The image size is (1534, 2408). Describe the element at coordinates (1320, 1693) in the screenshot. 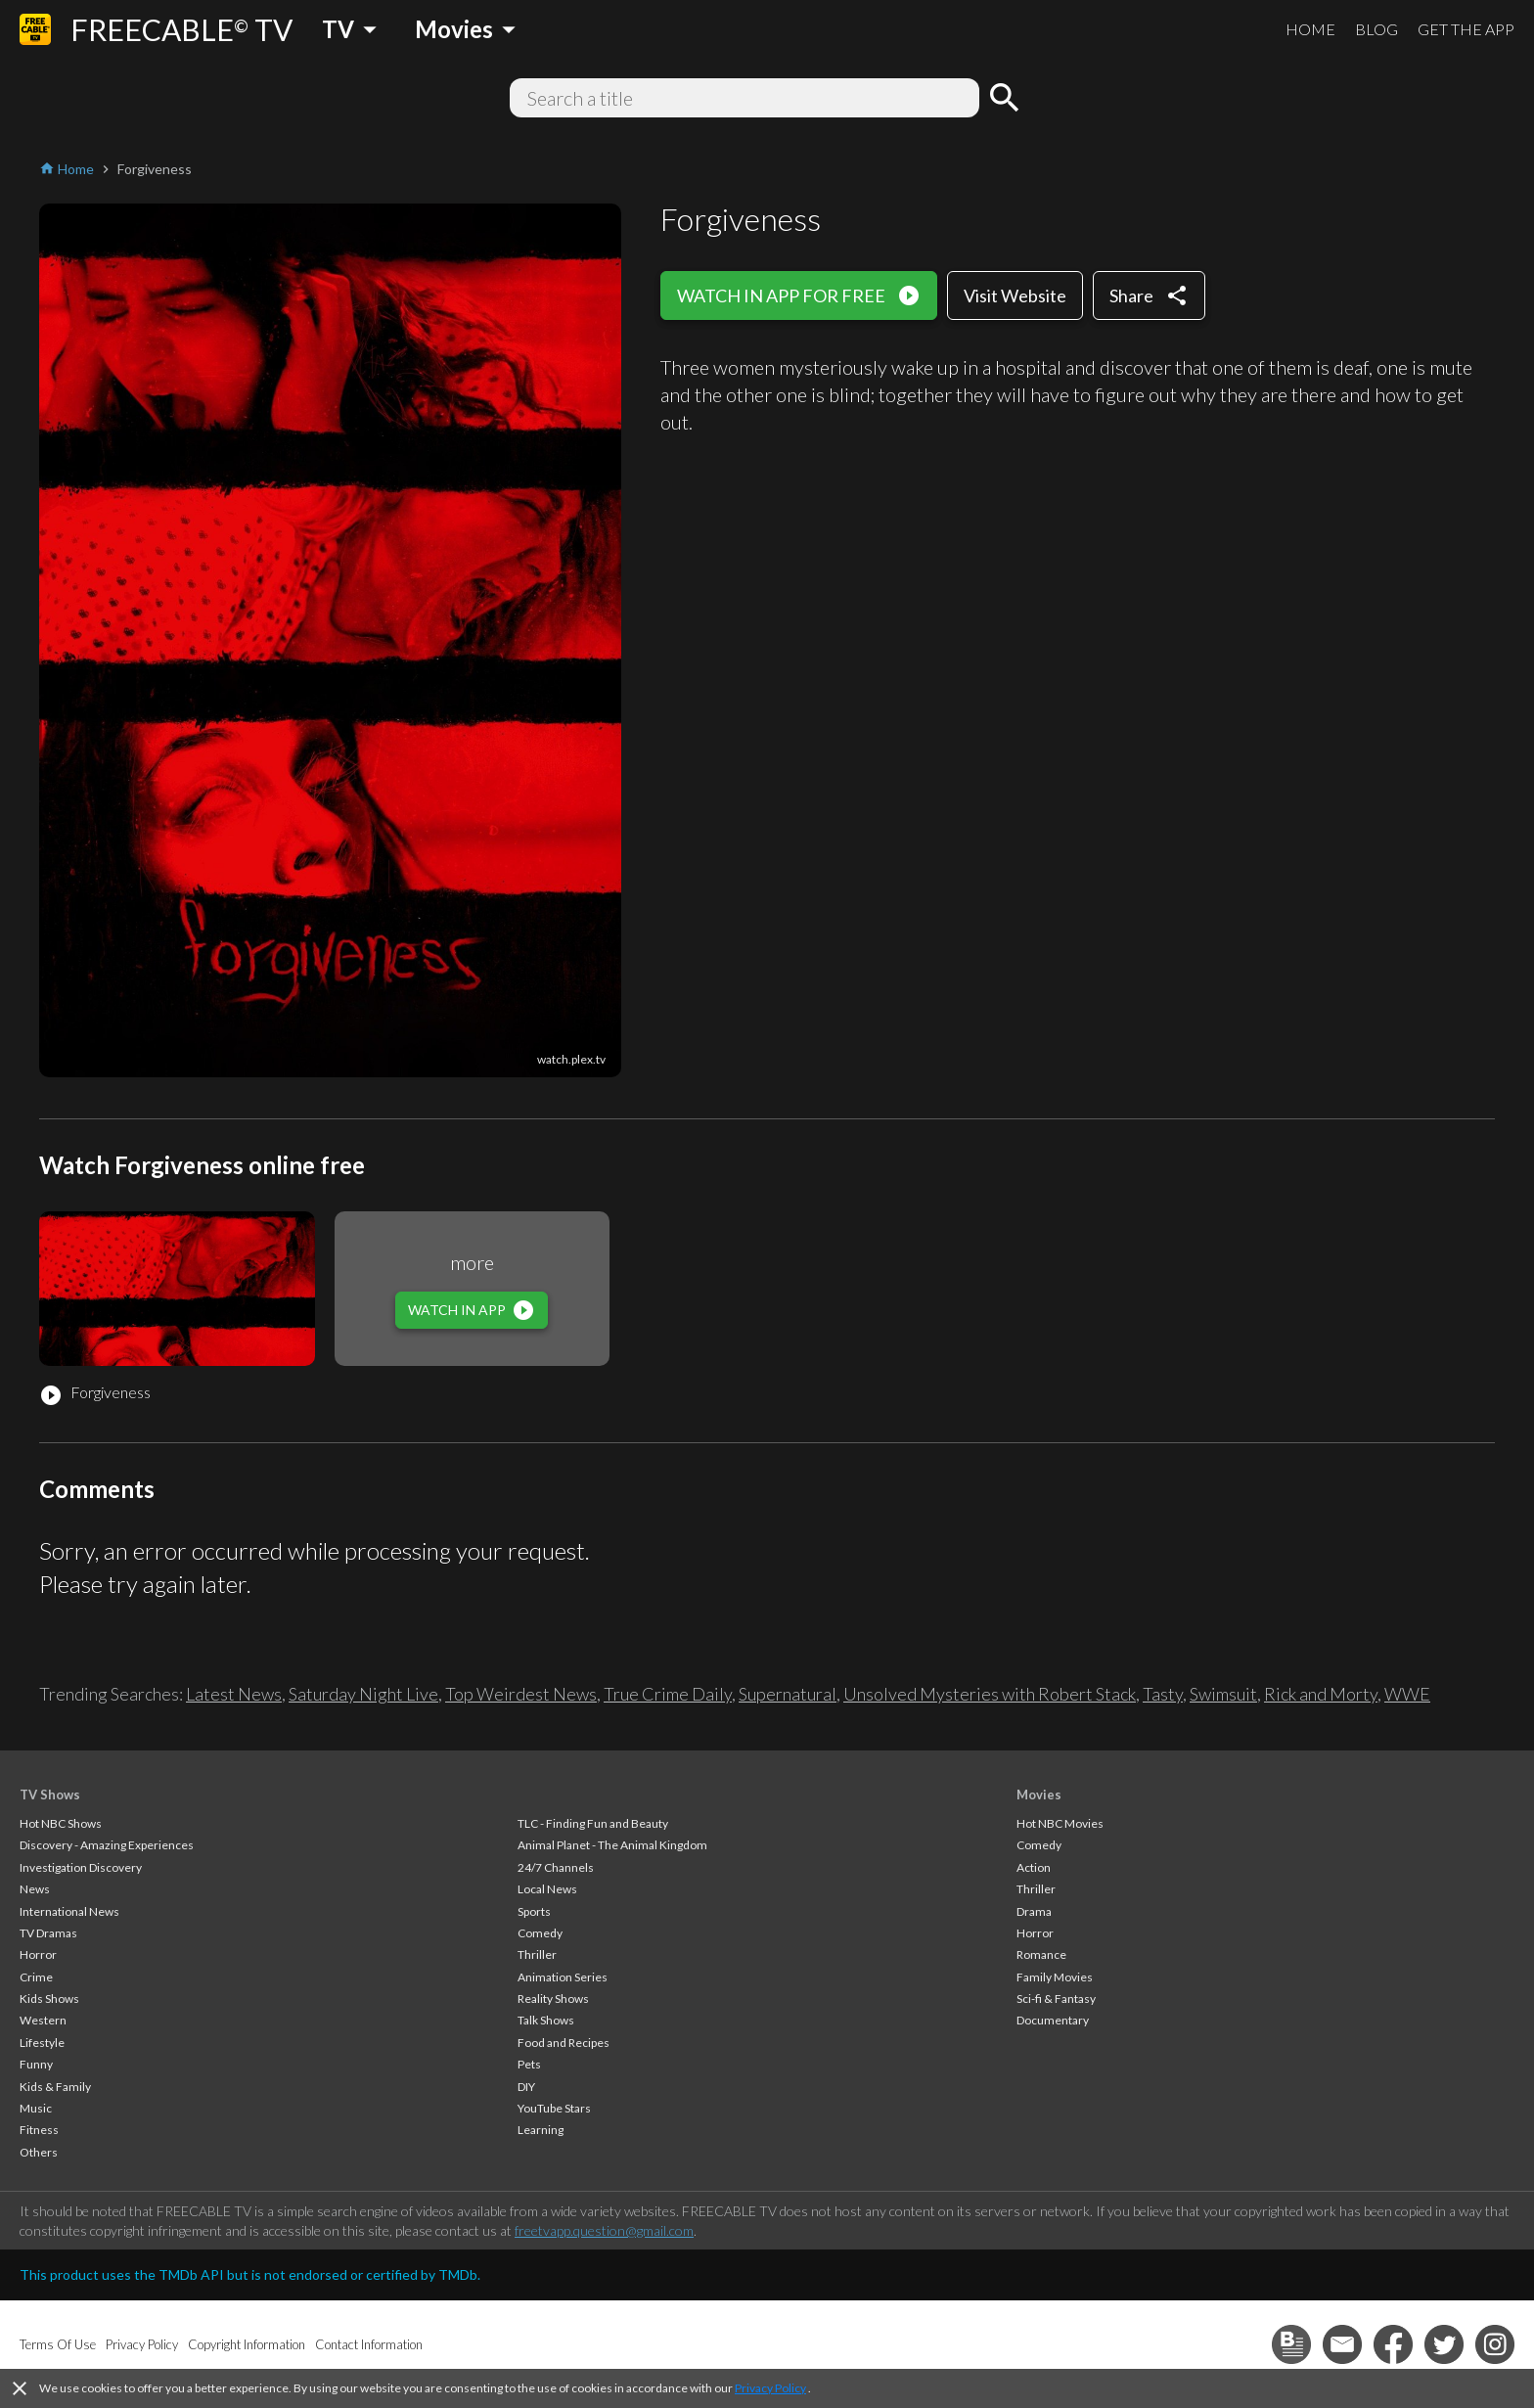

I see `Rick and Morty` at that location.